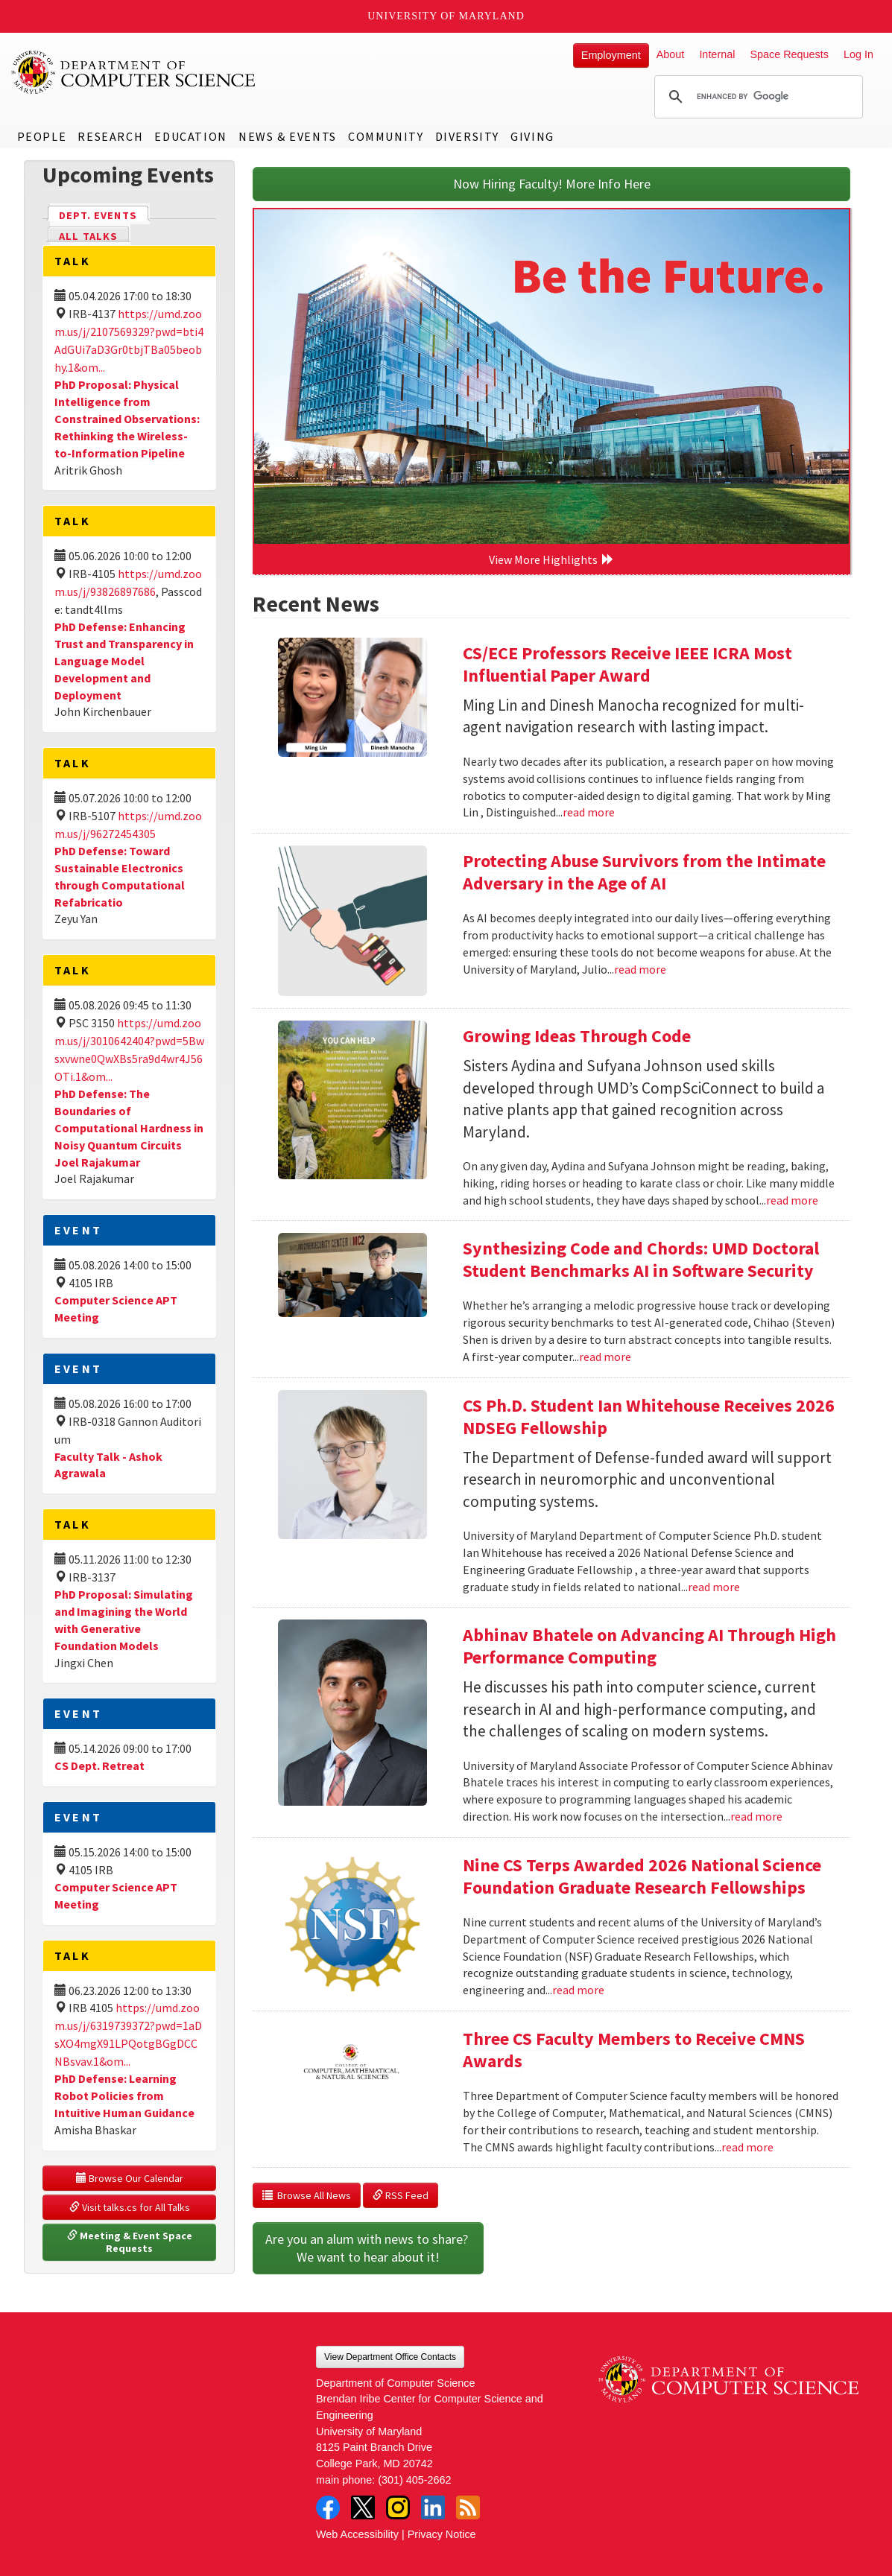 This screenshot has width=892, height=2576. Describe the element at coordinates (357, 2534) in the screenshot. I see `Web Accessibility` at that location.